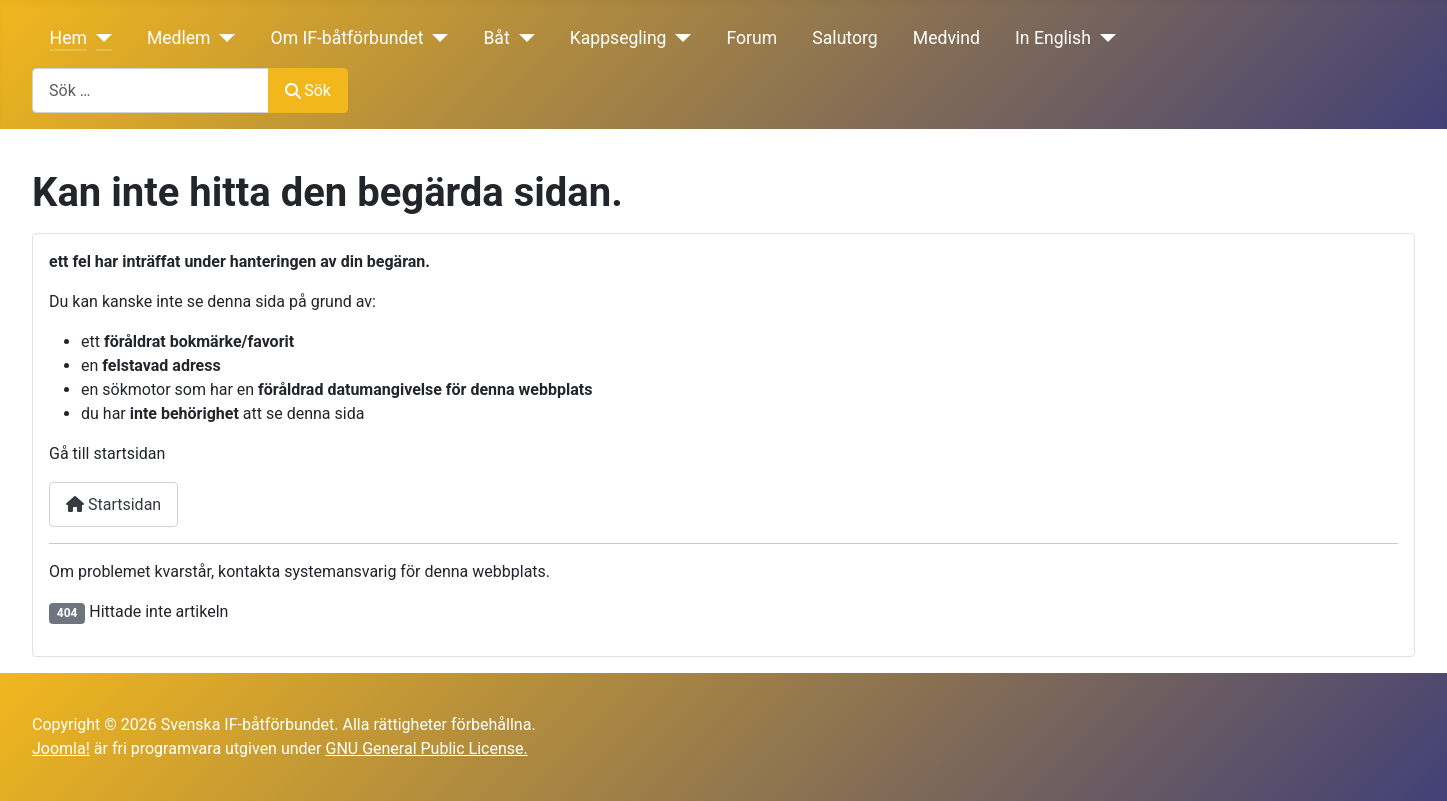 The width and height of the screenshot is (1447, 801). I want to click on [Båt], so click(522, 38).